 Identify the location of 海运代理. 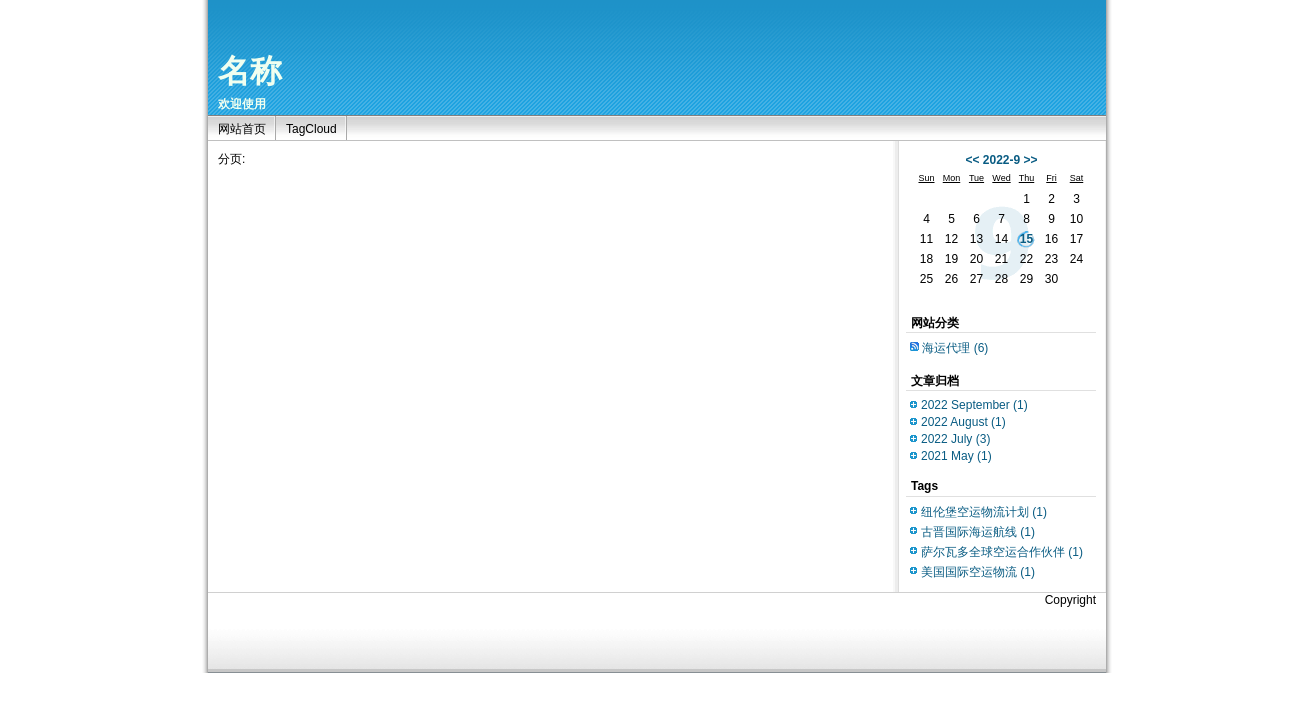
(955, 348).